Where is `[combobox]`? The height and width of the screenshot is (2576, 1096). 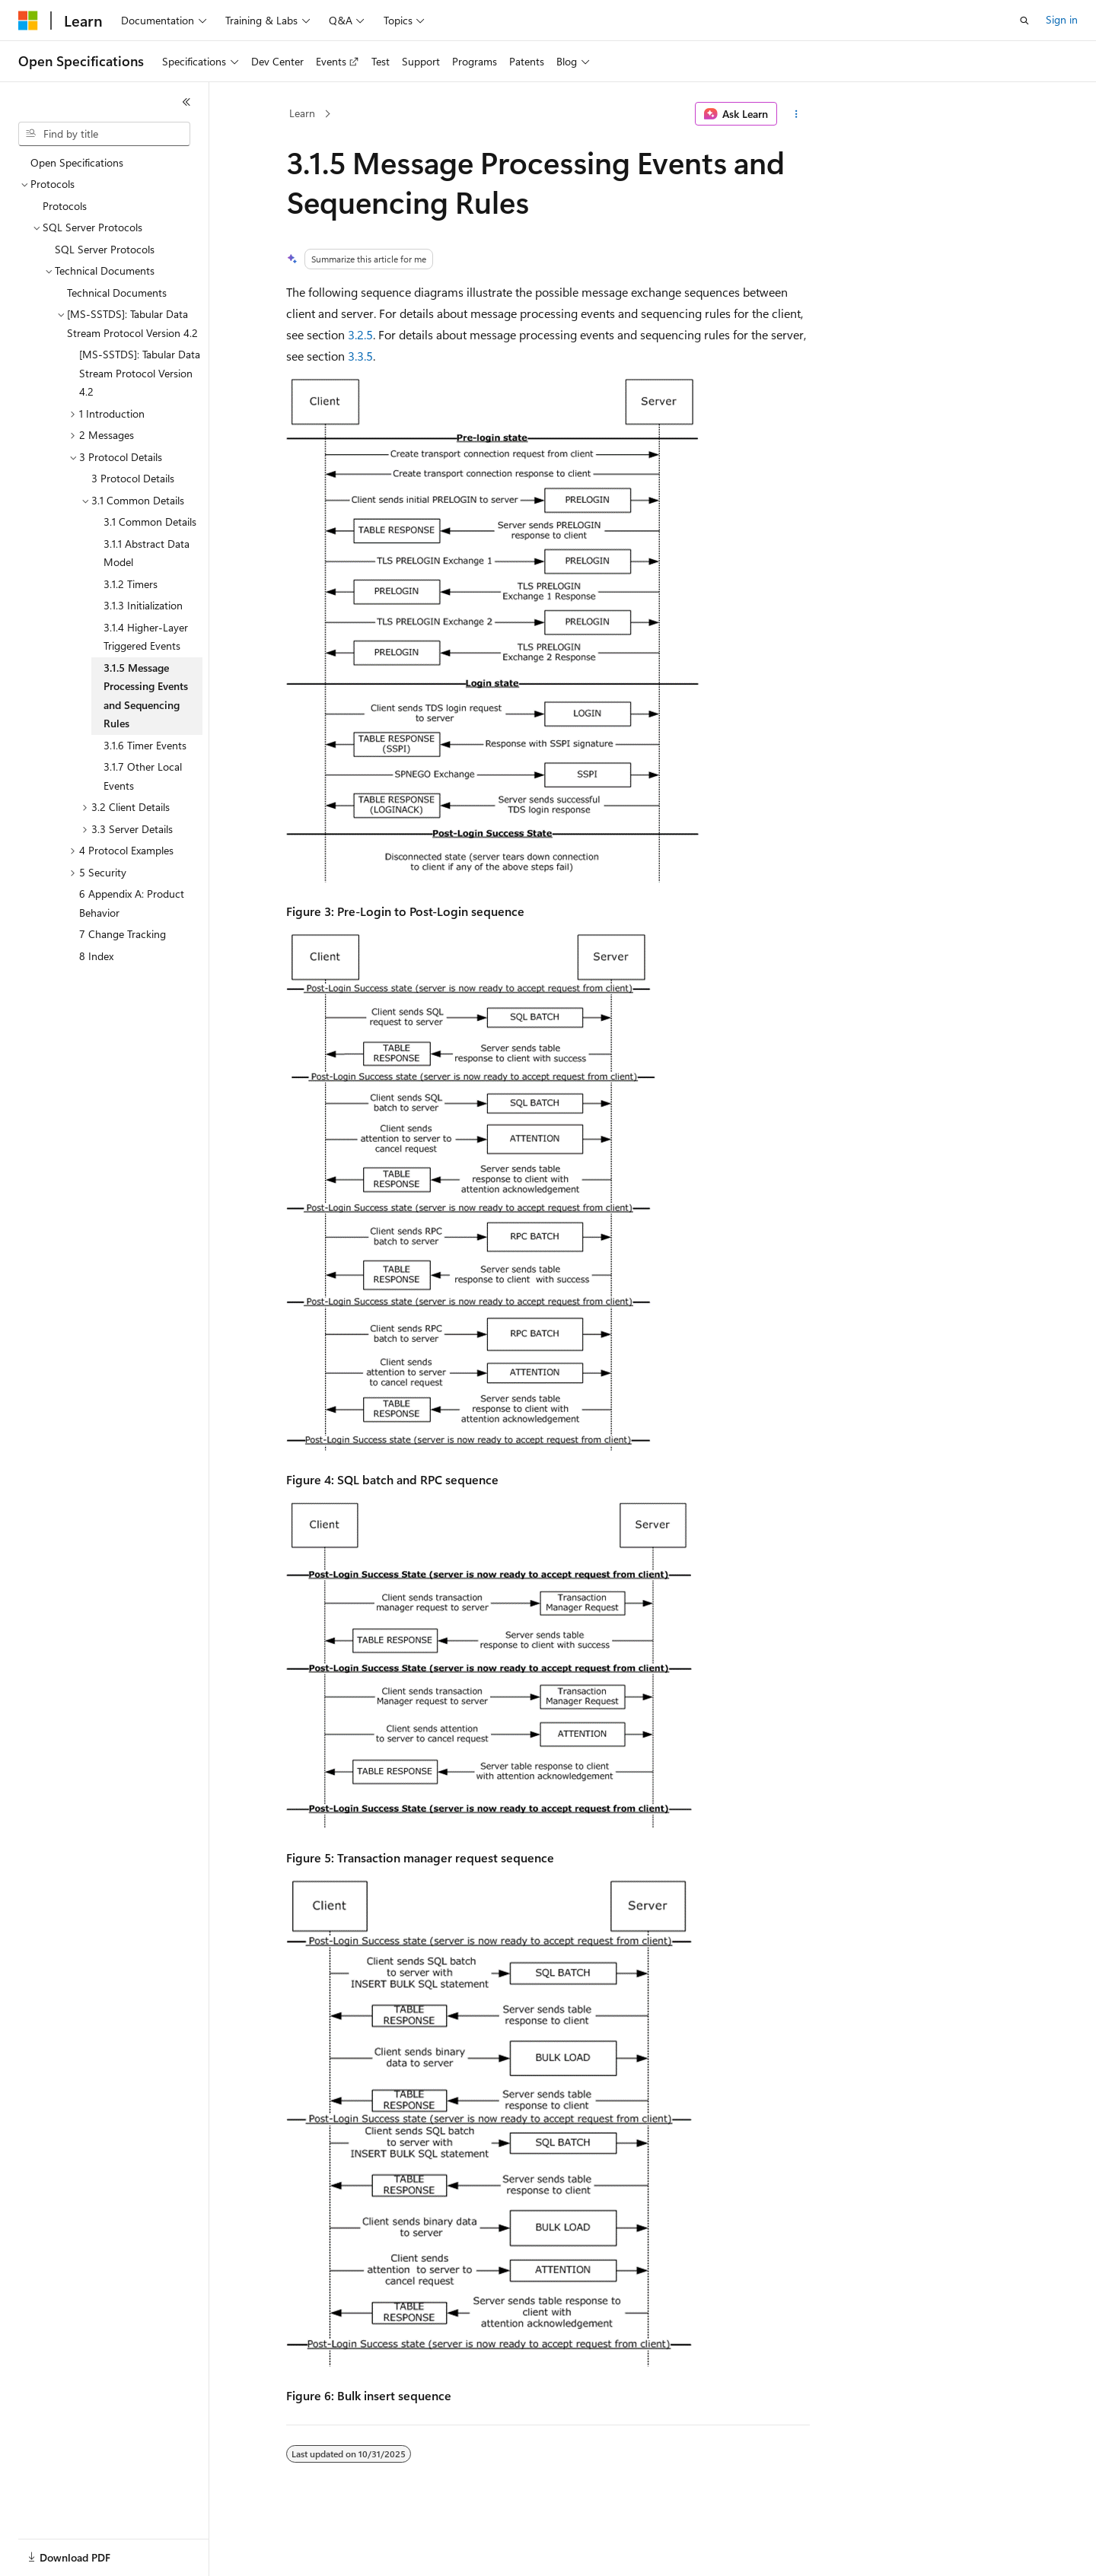
[combobox] is located at coordinates (104, 134).